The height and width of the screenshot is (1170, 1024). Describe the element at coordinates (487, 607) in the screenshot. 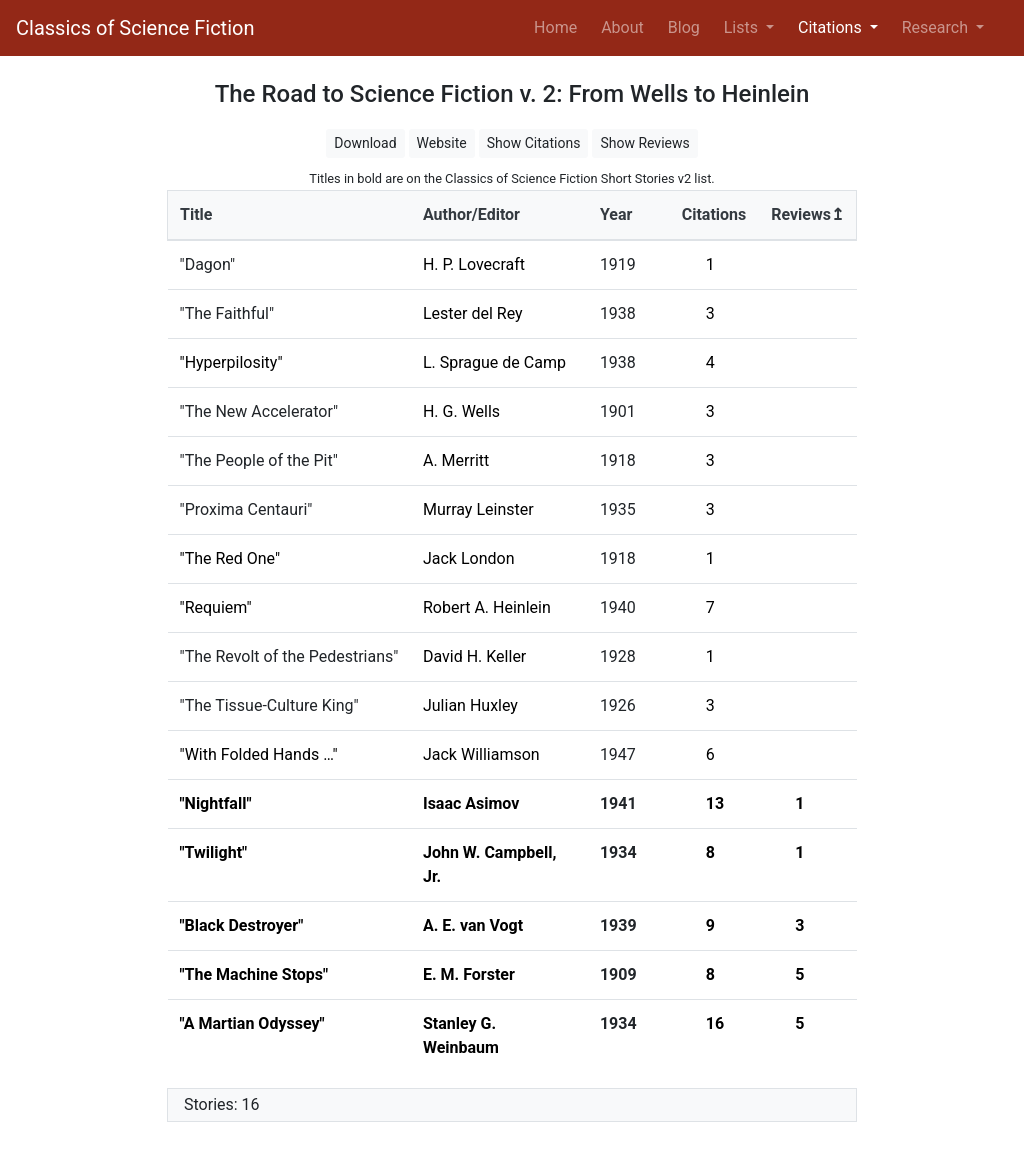

I see `Robert A. Heinlein` at that location.